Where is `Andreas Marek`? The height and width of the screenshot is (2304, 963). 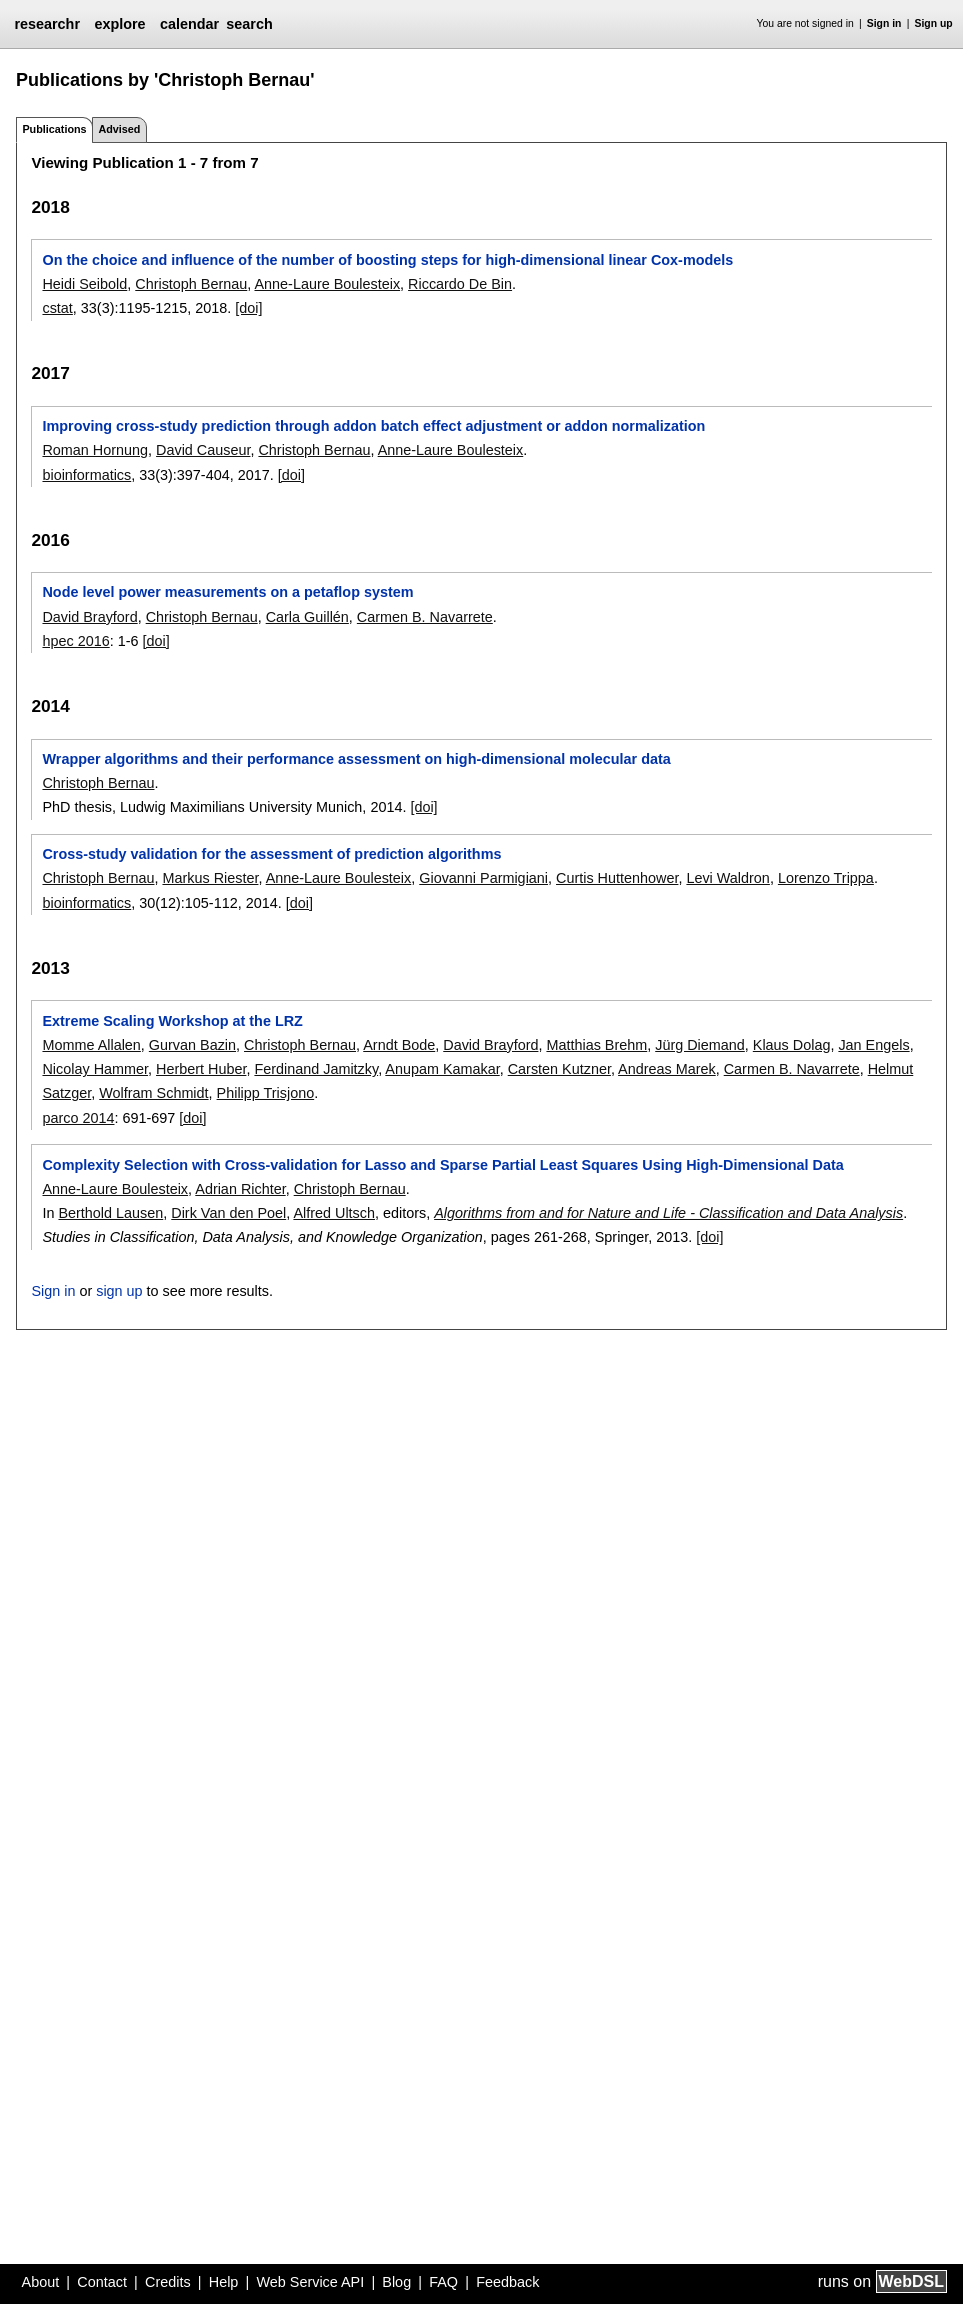
Andreas Marek is located at coordinates (667, 1069).